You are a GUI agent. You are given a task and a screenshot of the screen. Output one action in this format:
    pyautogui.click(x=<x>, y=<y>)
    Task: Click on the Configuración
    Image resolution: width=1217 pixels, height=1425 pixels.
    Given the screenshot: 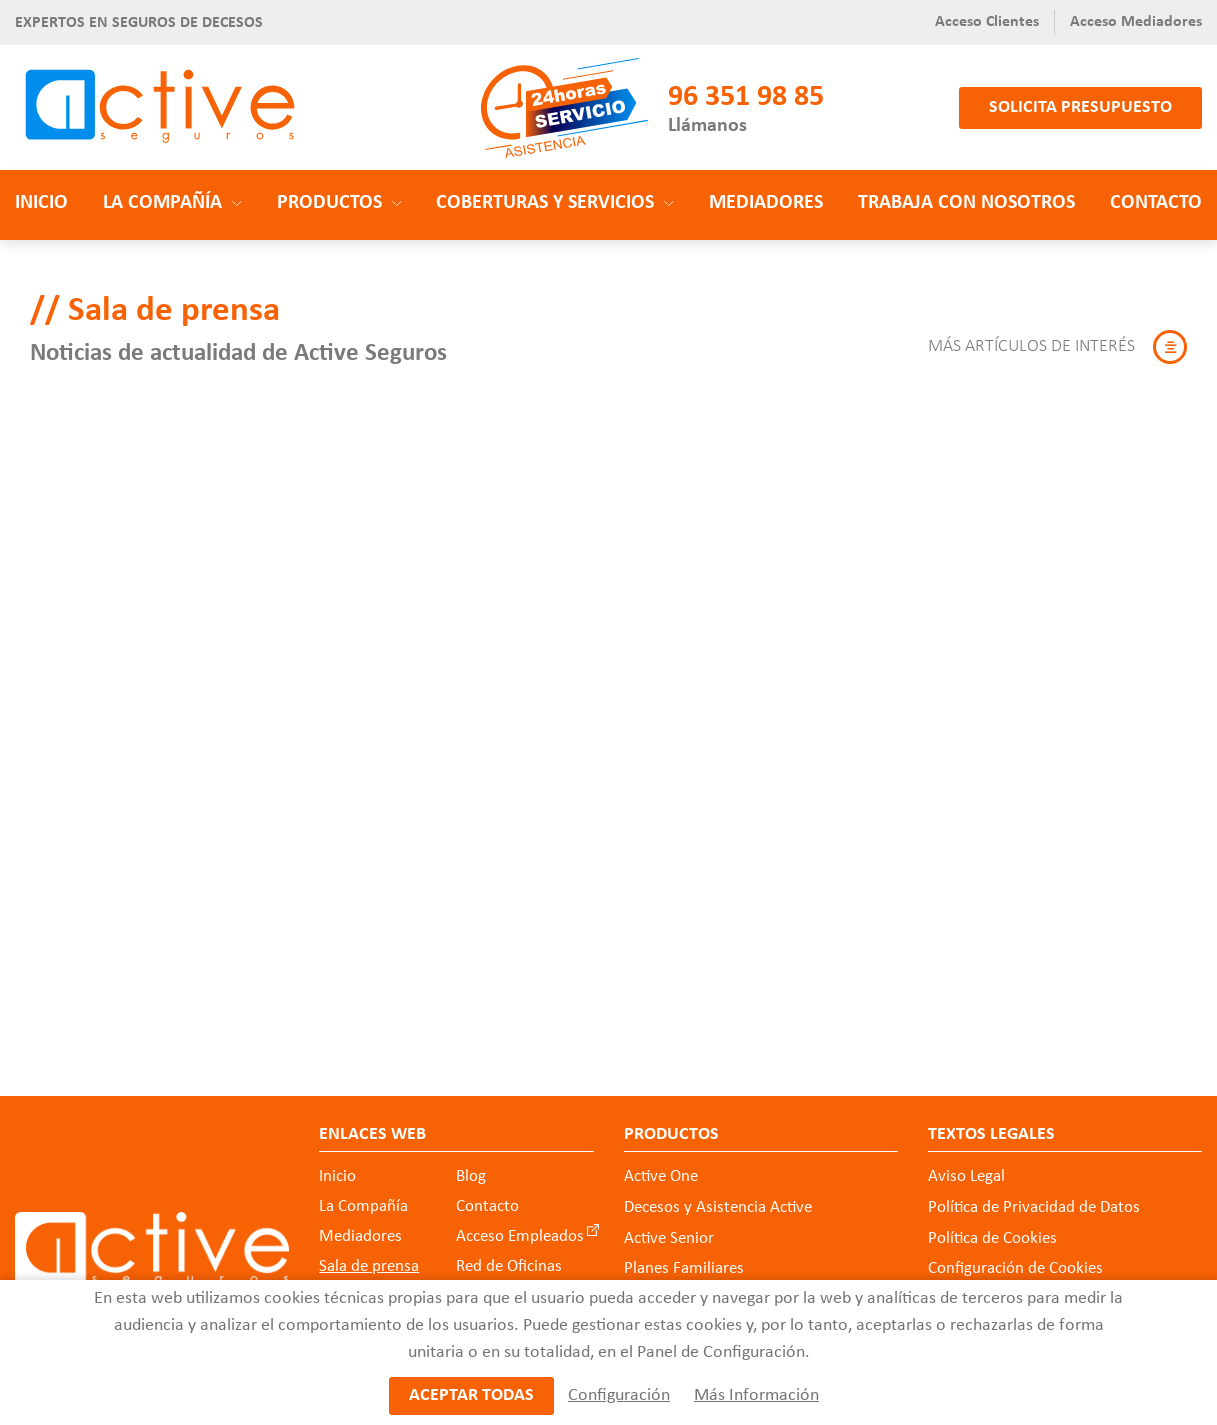 What is the action you would take?
    pyautogui.click(x=619, y=1395)
    